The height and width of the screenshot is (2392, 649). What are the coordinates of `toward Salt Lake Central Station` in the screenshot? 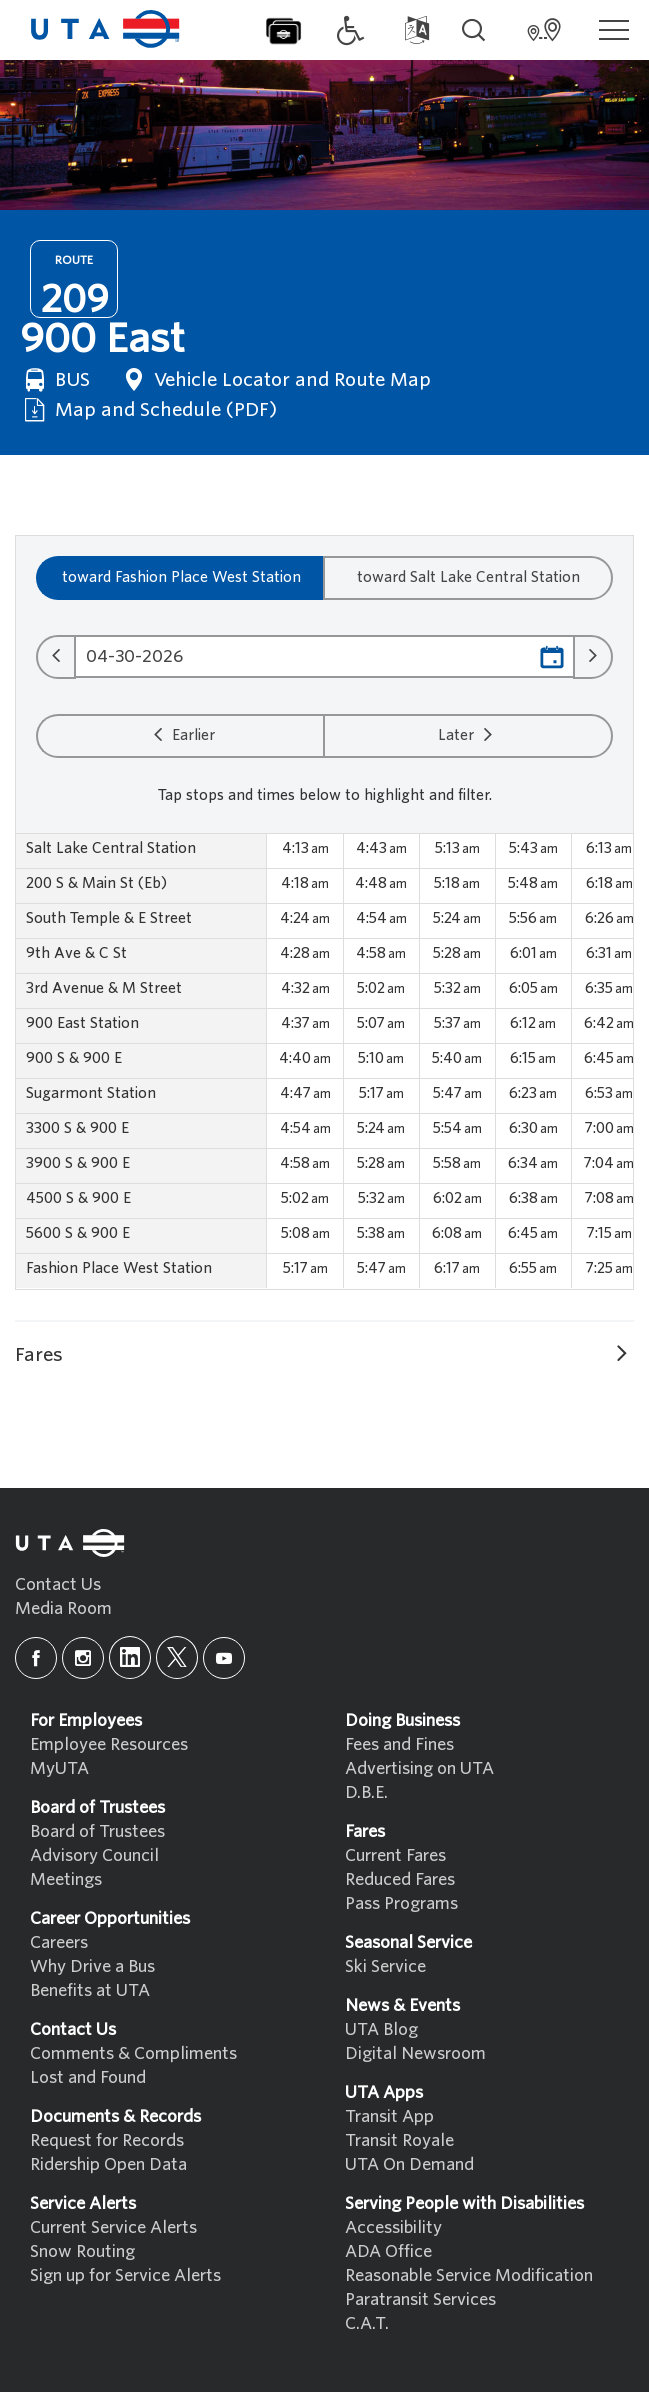 It's located at (468, 577).